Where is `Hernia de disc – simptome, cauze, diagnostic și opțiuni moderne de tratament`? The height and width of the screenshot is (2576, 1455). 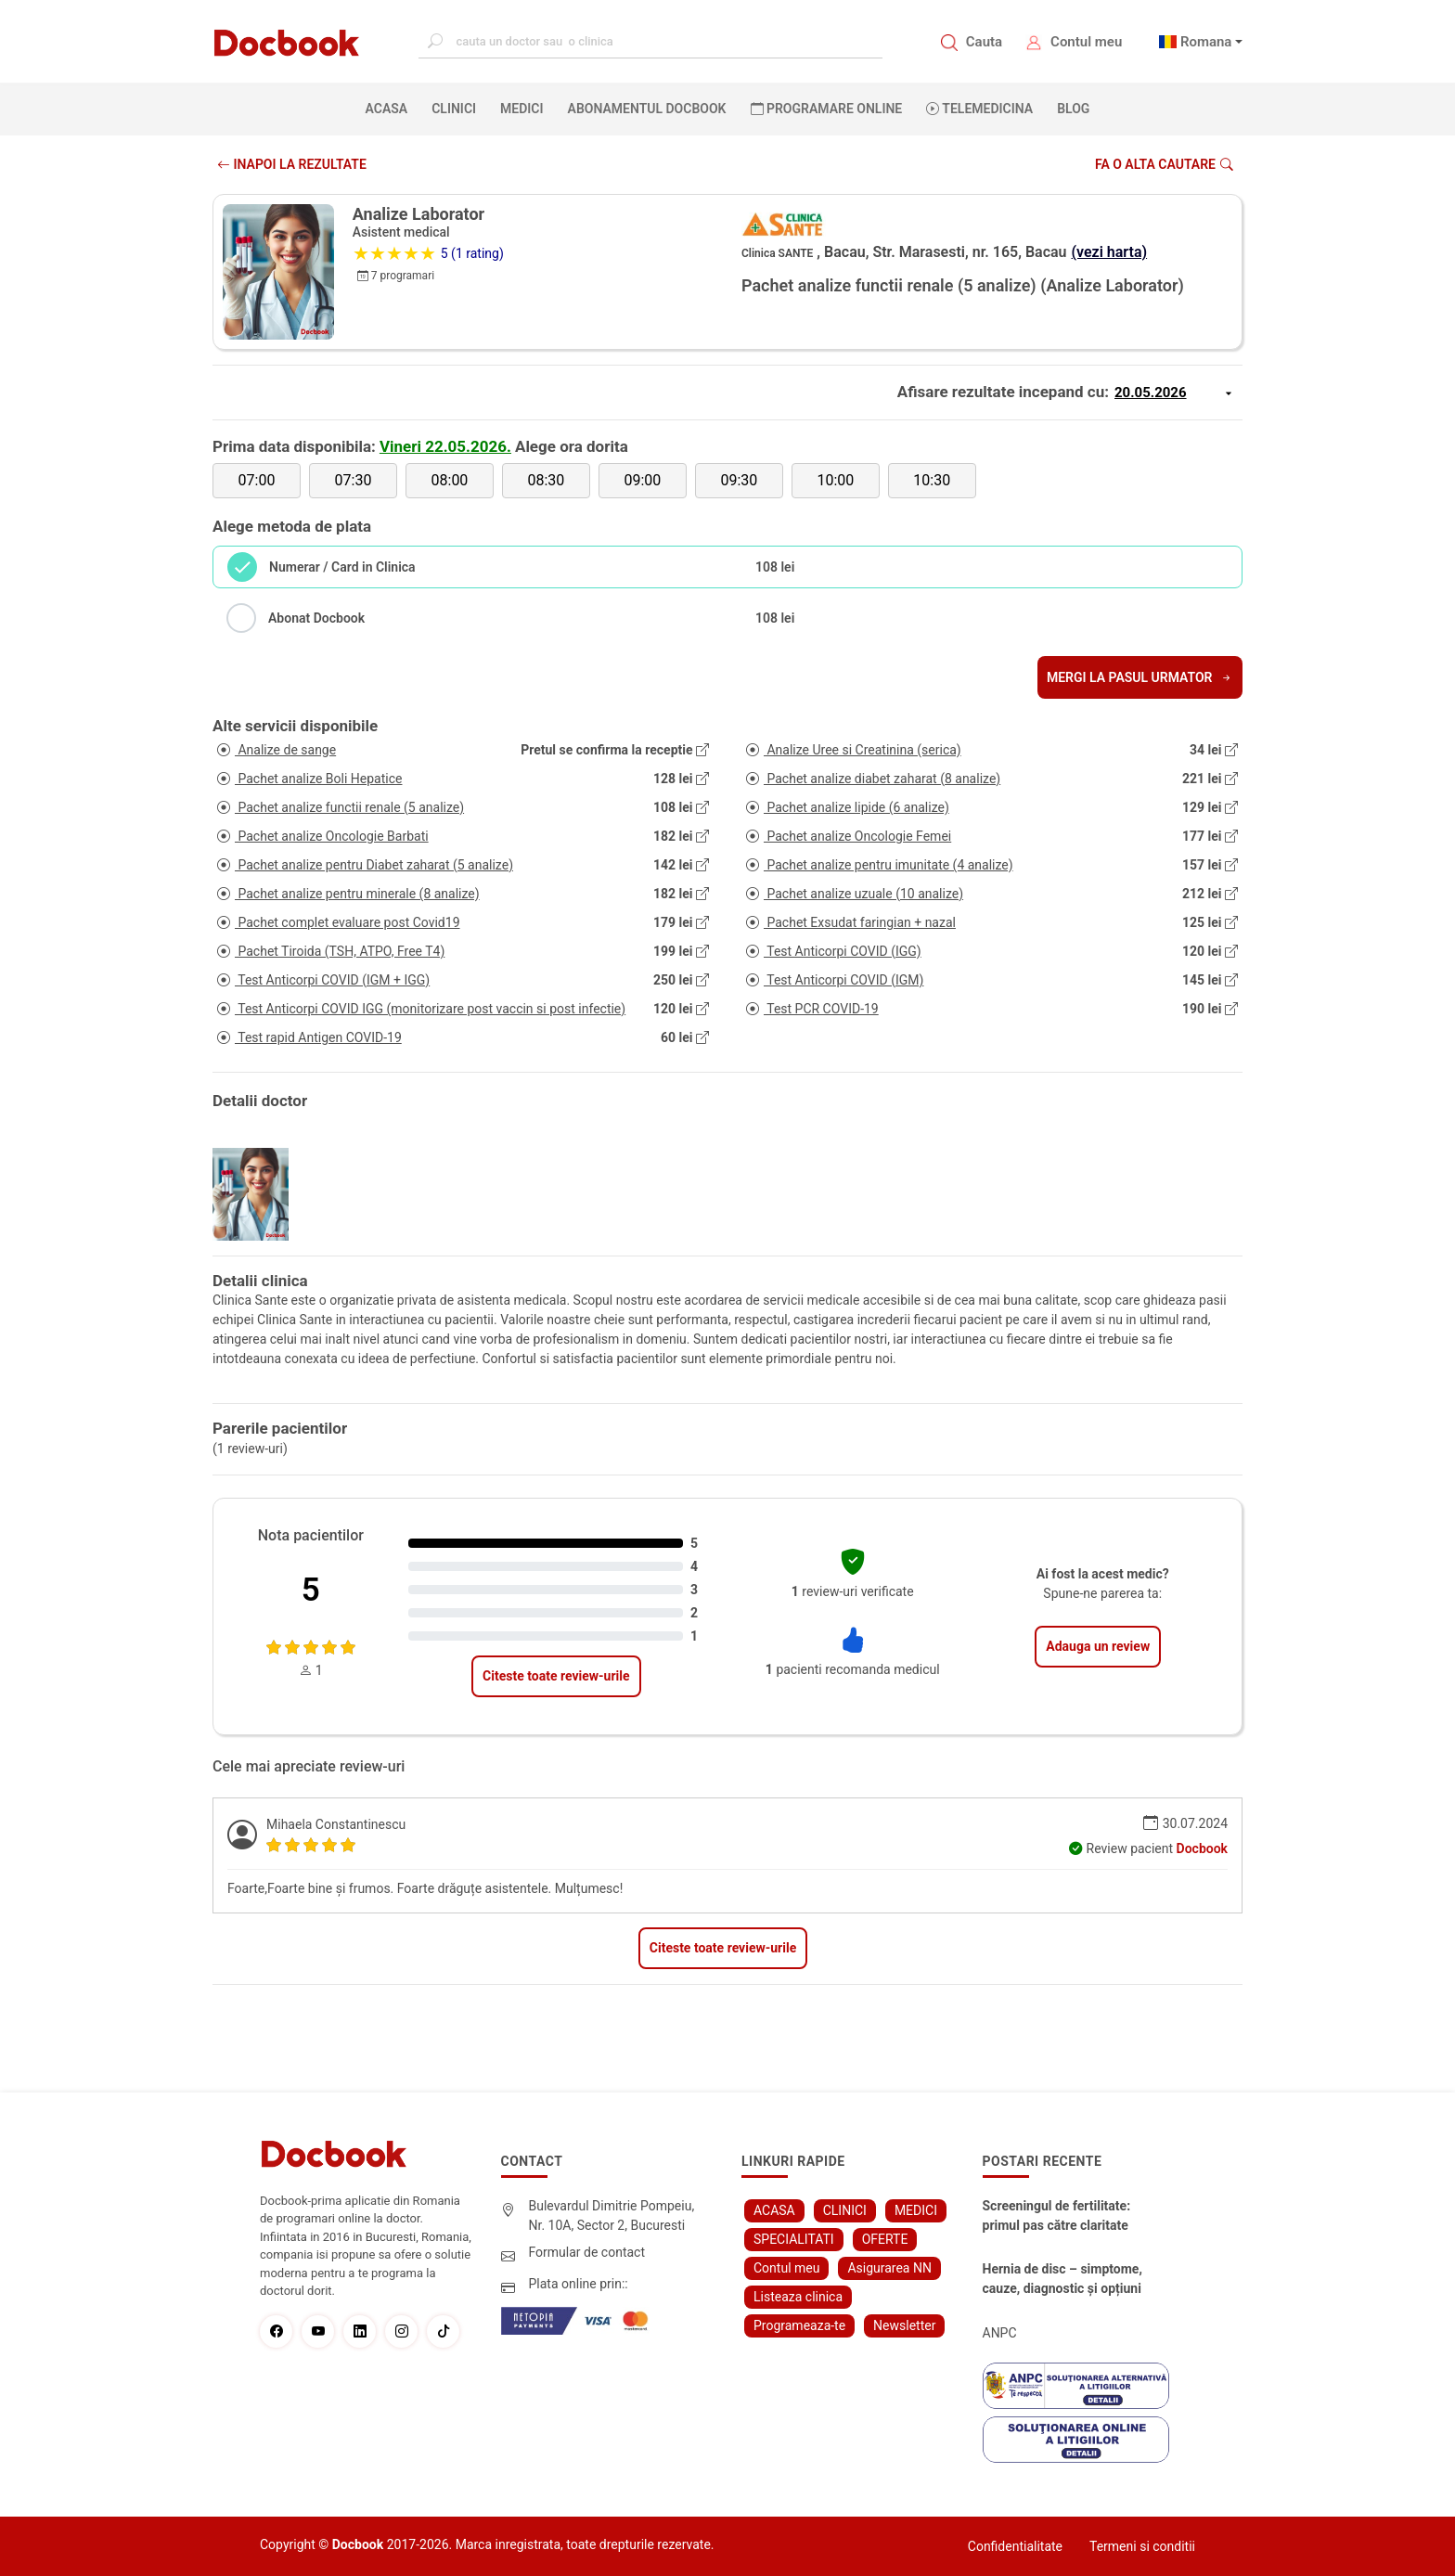
Hernia de disc – simptome, cauze, diagnostic și opțiuni moderne de tratament is located at coordinates (1062, 2280).